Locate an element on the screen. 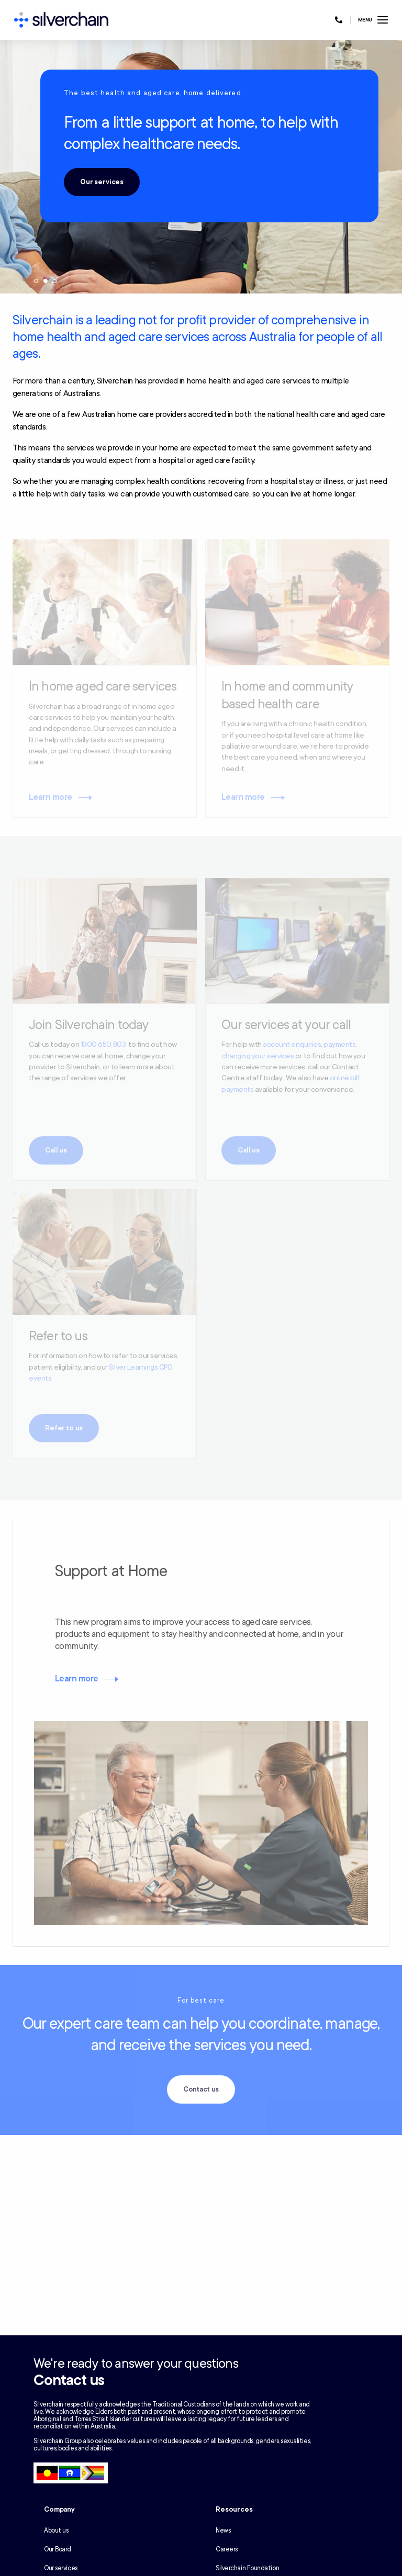  The best health and aged care, home delivered. is located at coordinates (153, 93).